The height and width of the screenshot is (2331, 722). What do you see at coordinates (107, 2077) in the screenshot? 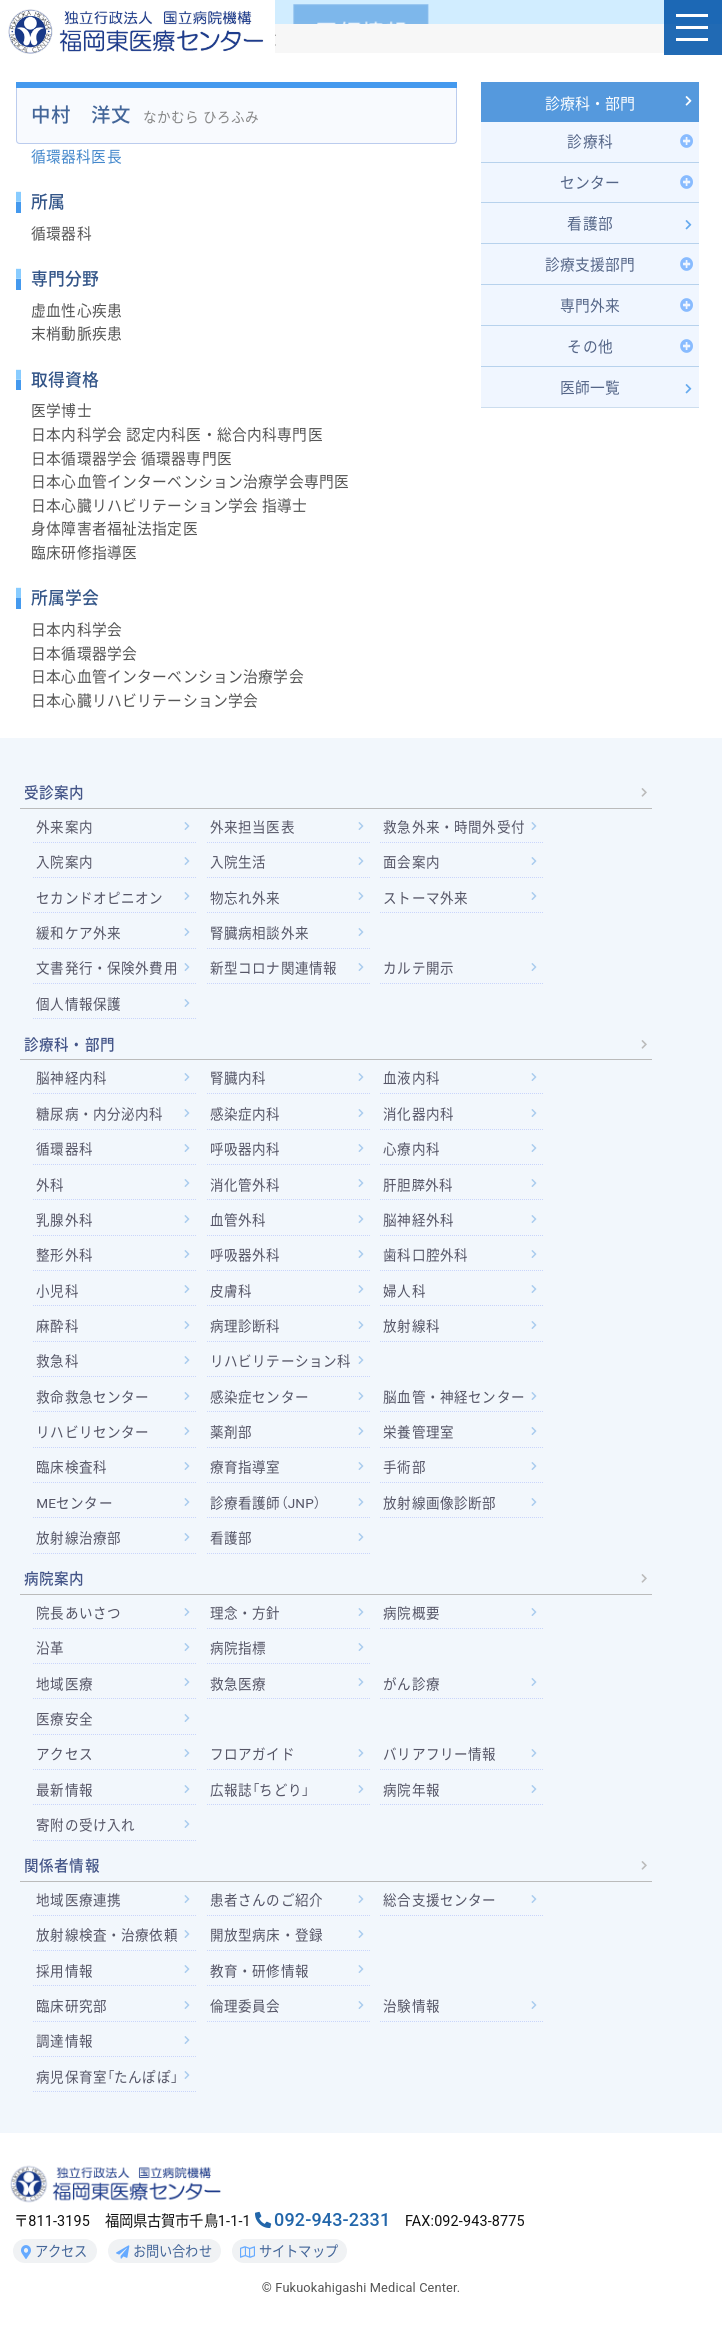
I see `病児保育室「たんぽぽ」` at bounding box center [107, 2077].